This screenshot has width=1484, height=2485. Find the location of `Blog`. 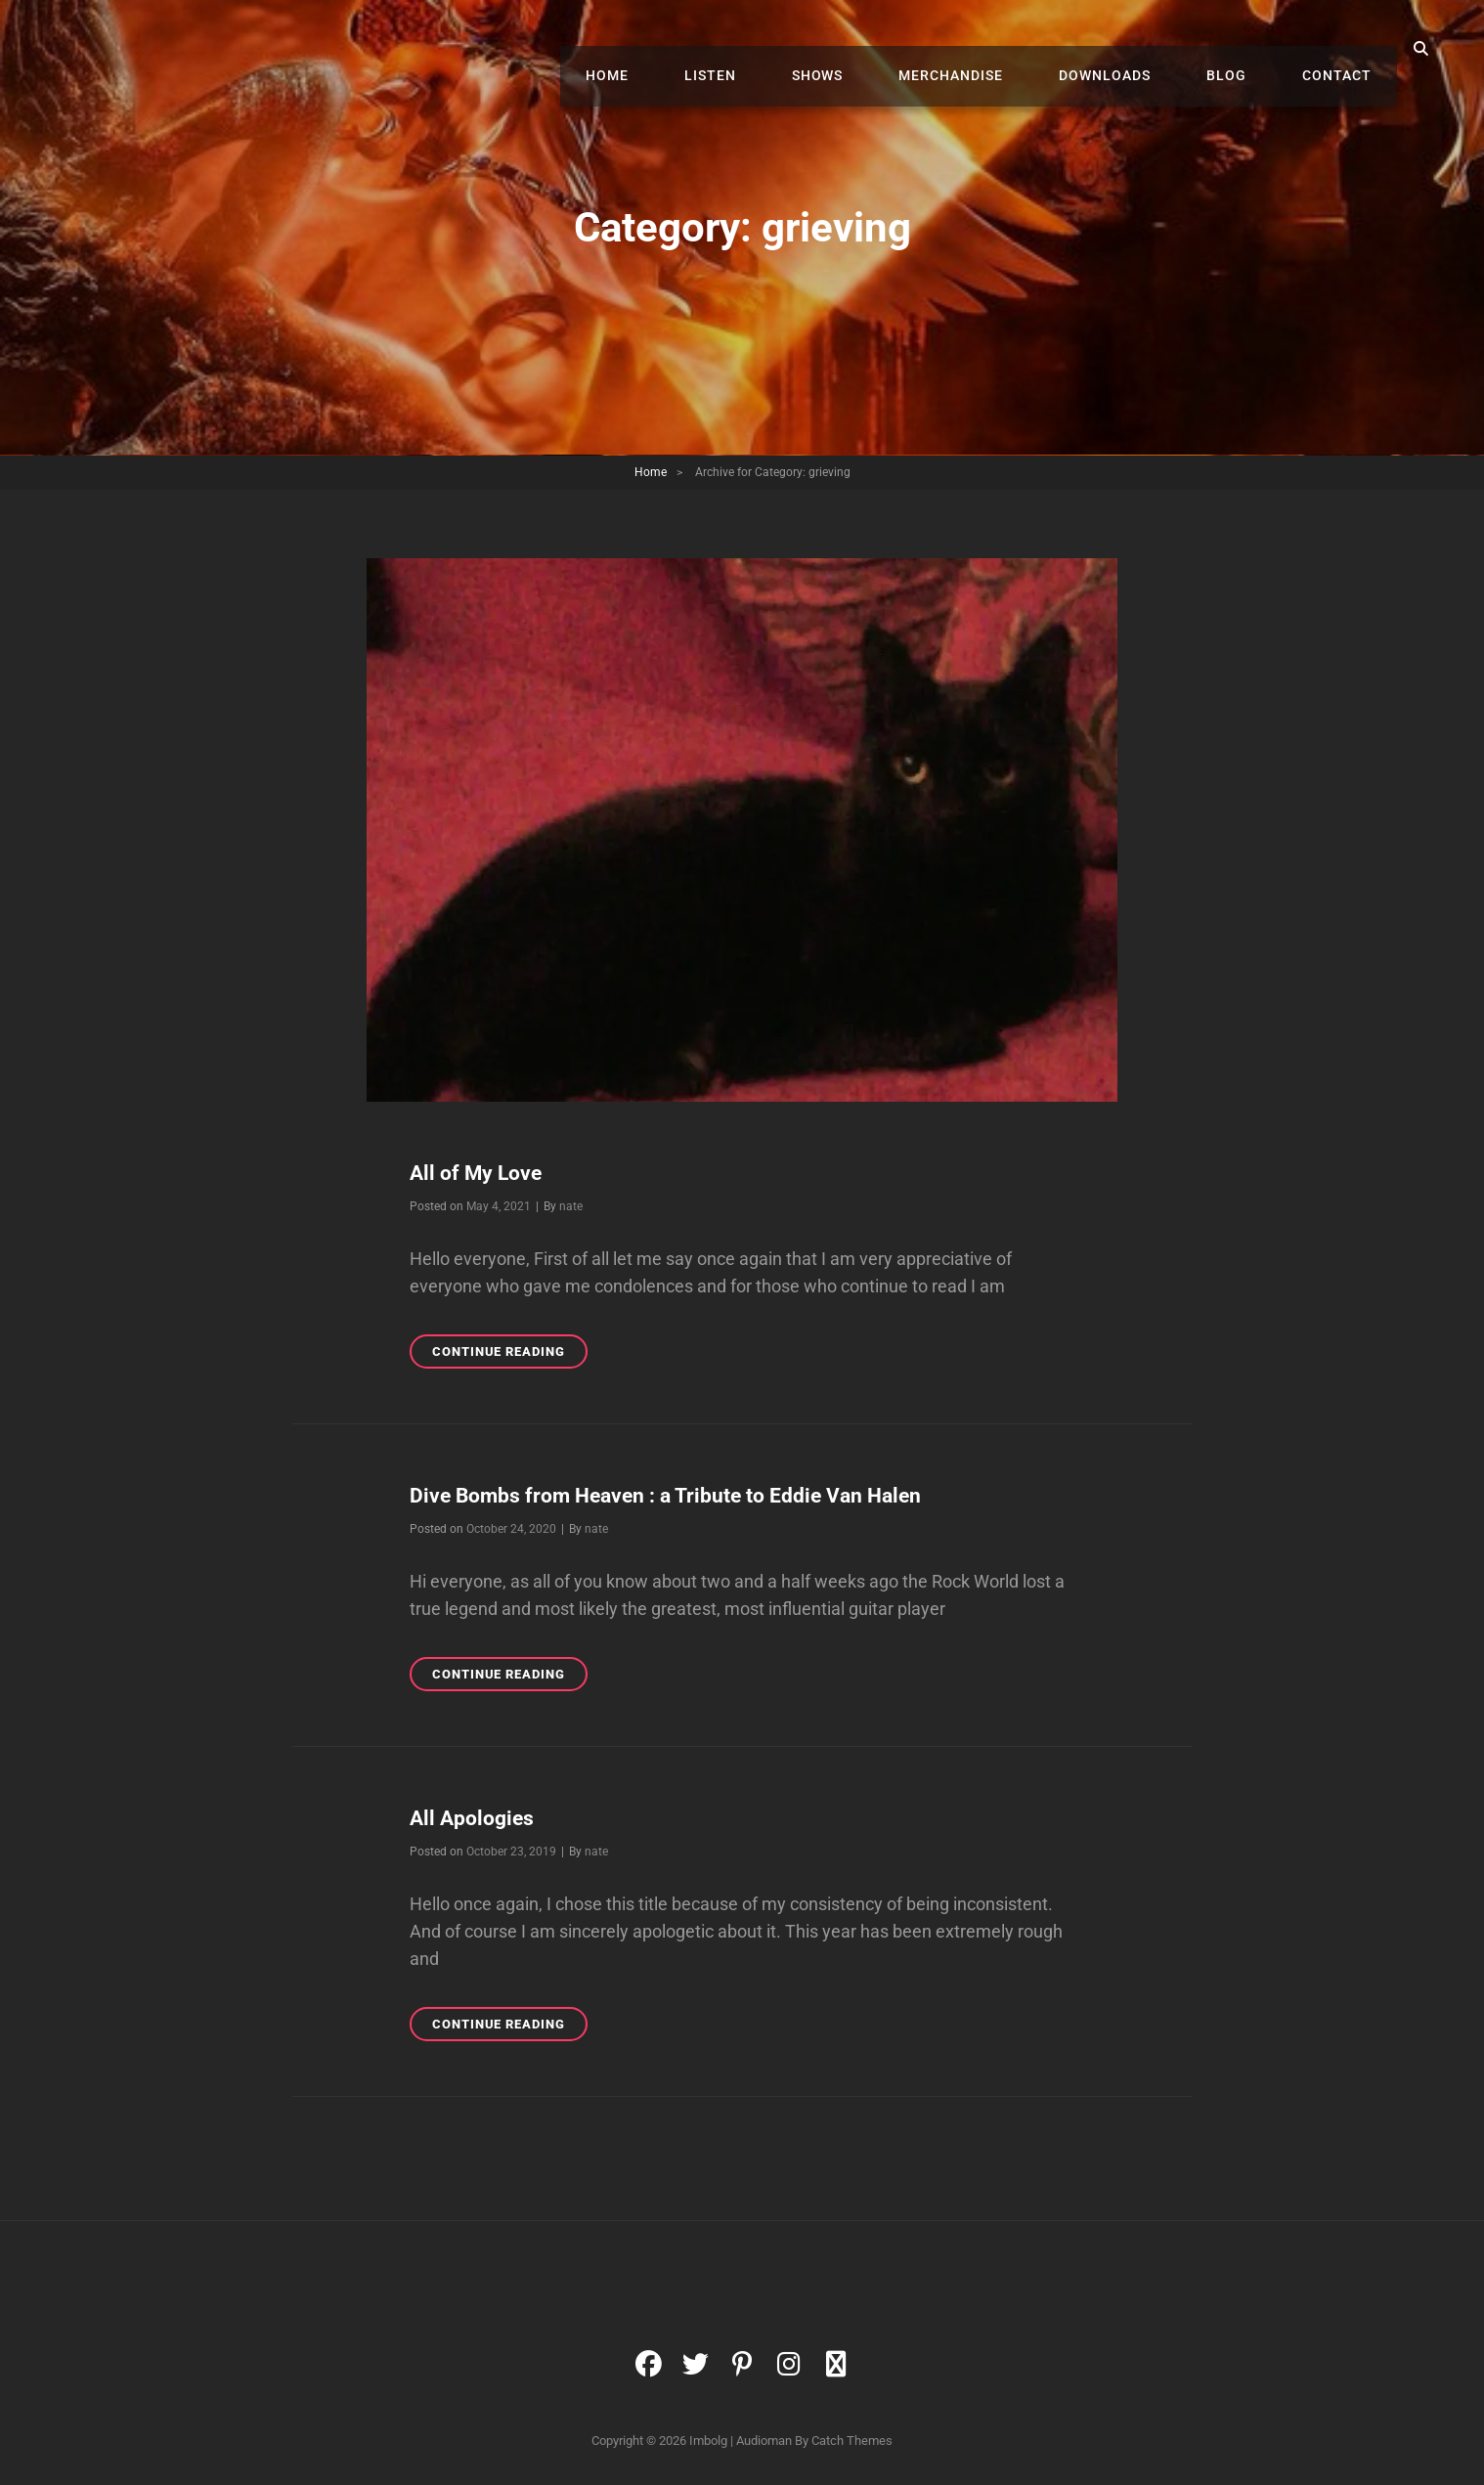

Blog is located at coordinates (1245, 49).